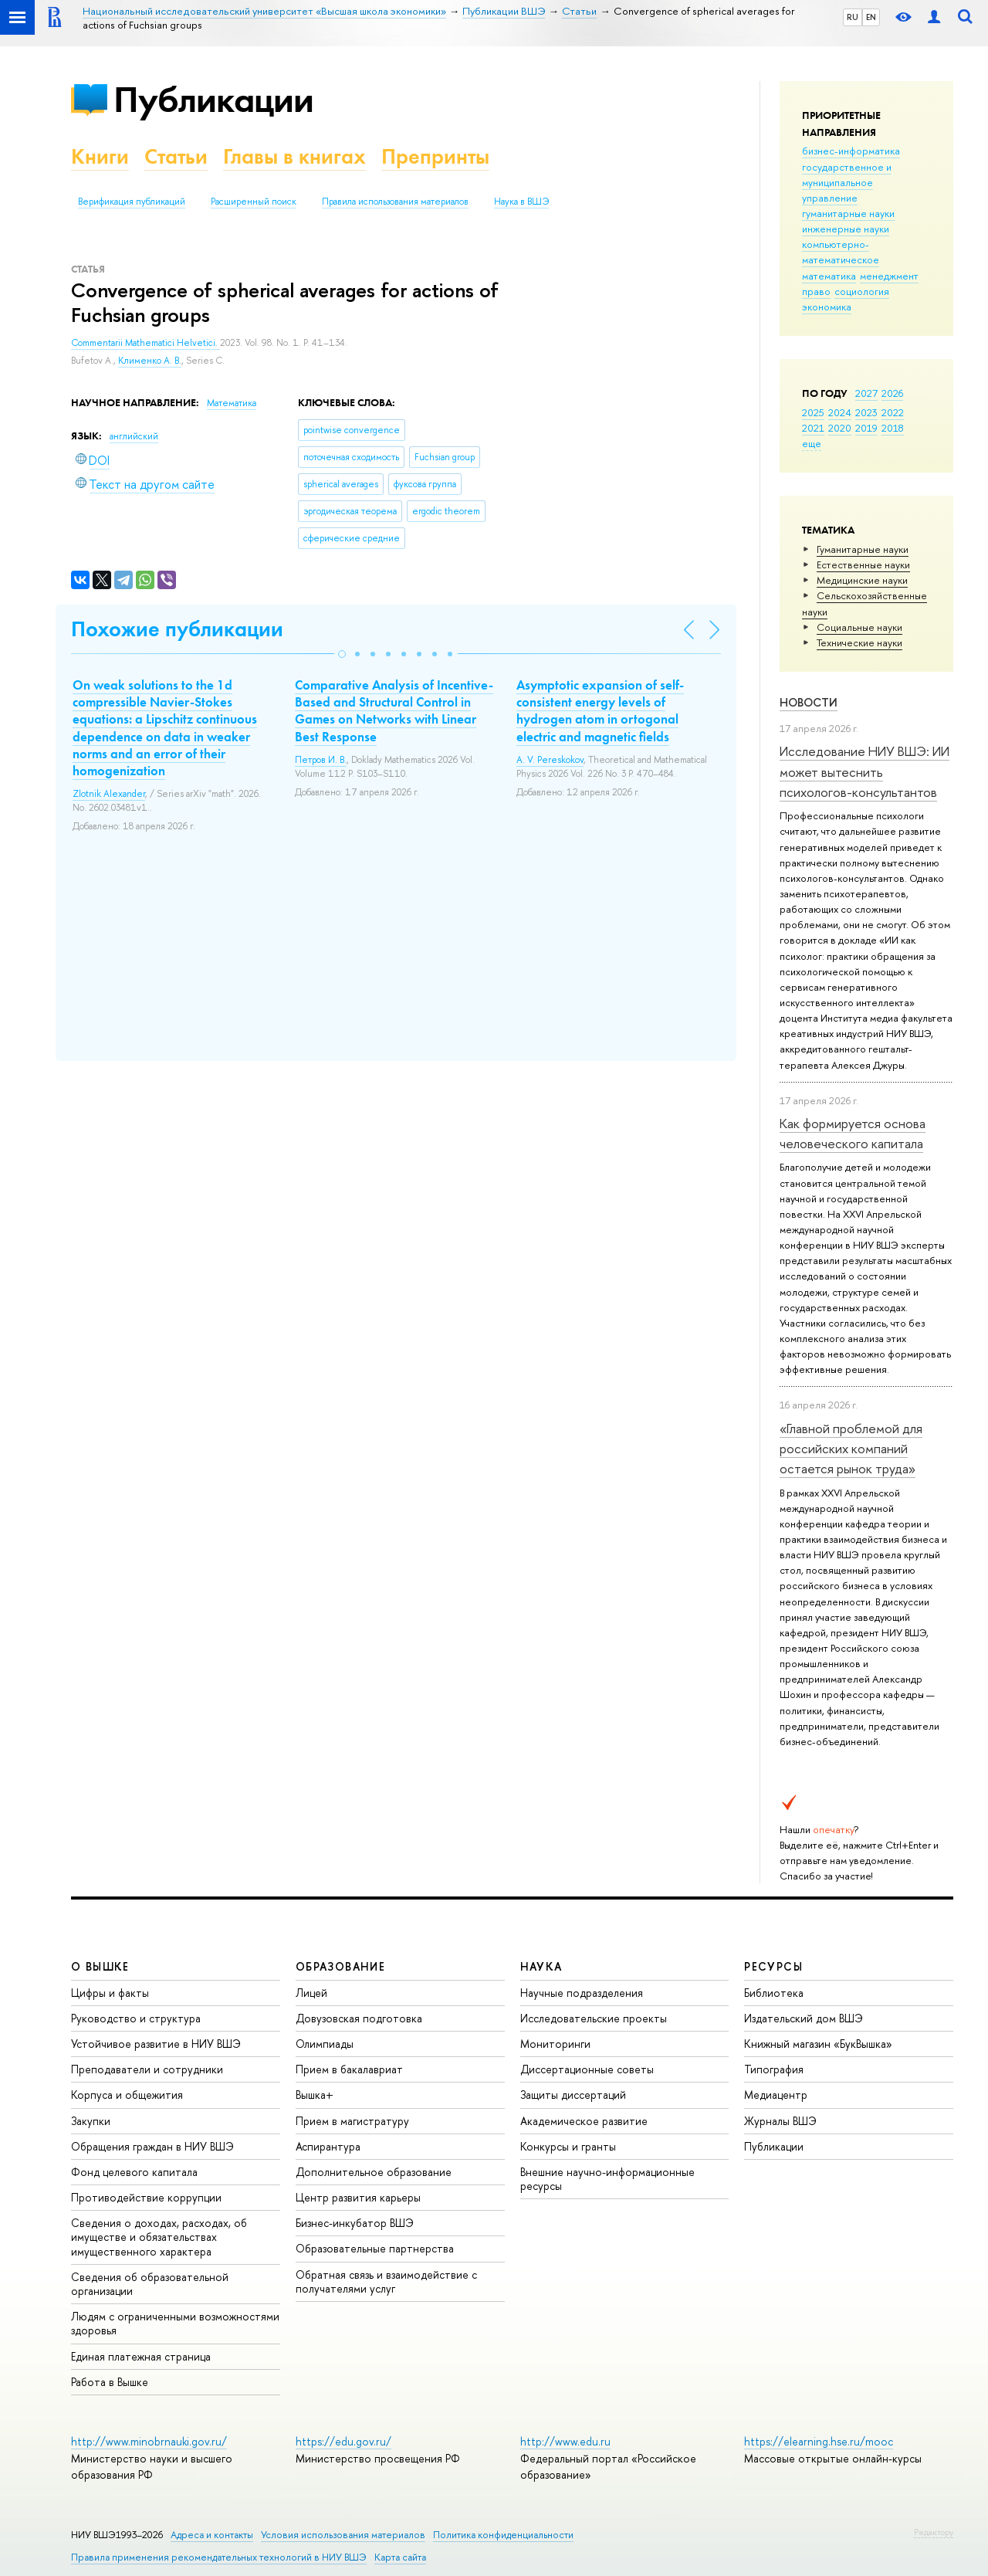 The width and height of the screenshot is (988, 2576). I want to click on Zlotnik Alexander, so click(109, 794).